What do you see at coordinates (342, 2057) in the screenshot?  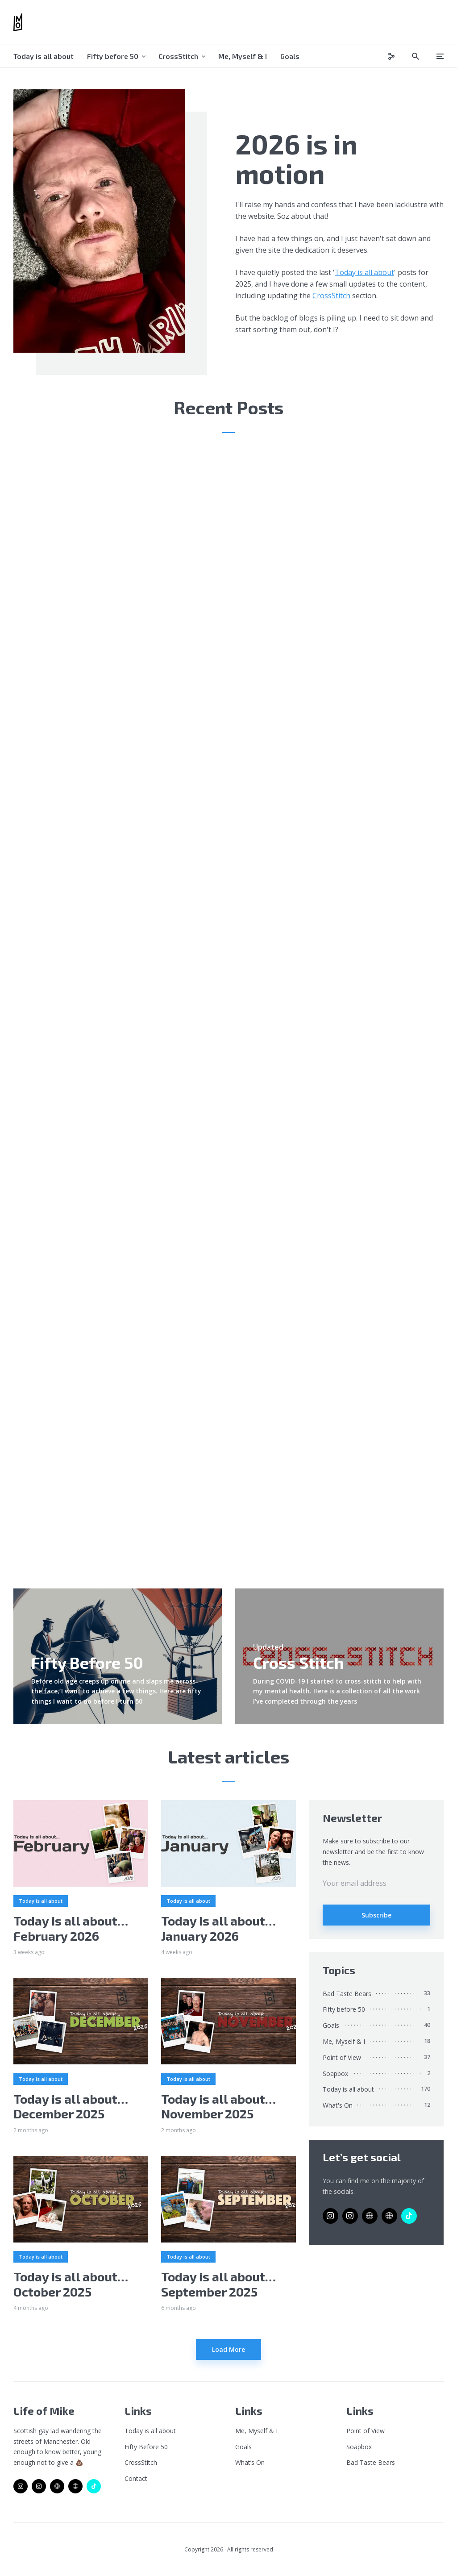 I see `Point of View` at bounding box center [342, 2057].